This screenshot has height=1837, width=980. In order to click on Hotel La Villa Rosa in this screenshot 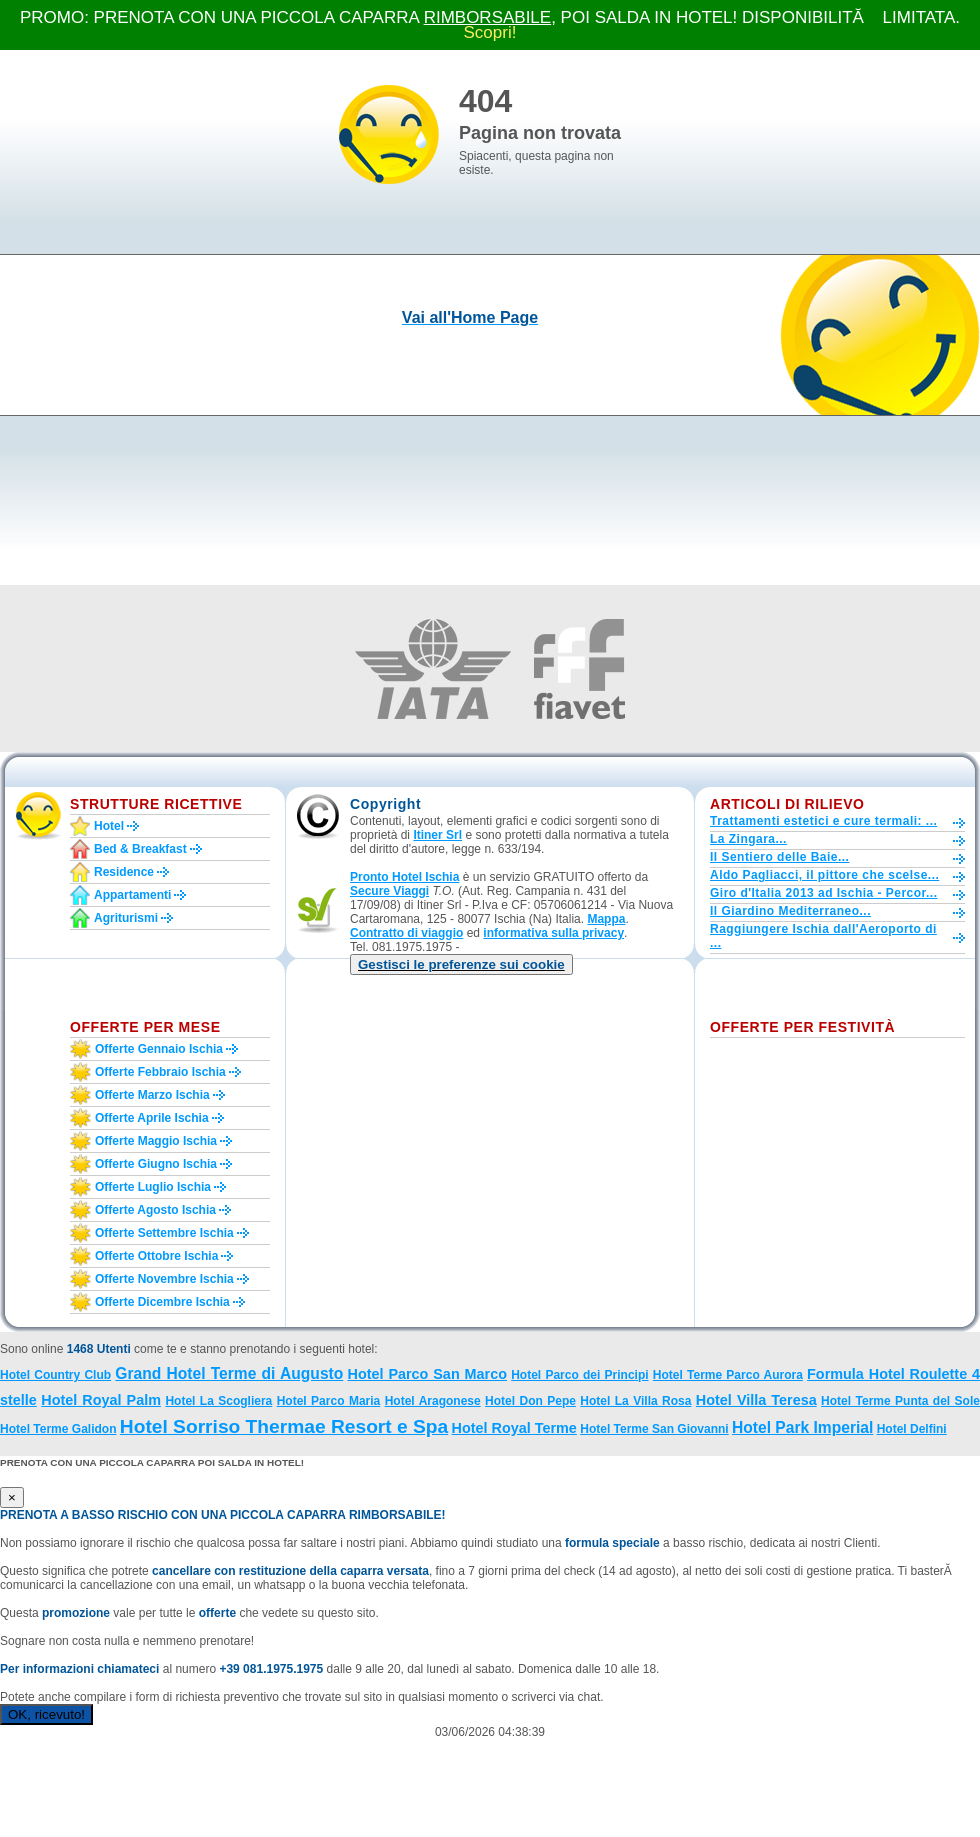, I will do `click(635, 1401)`.